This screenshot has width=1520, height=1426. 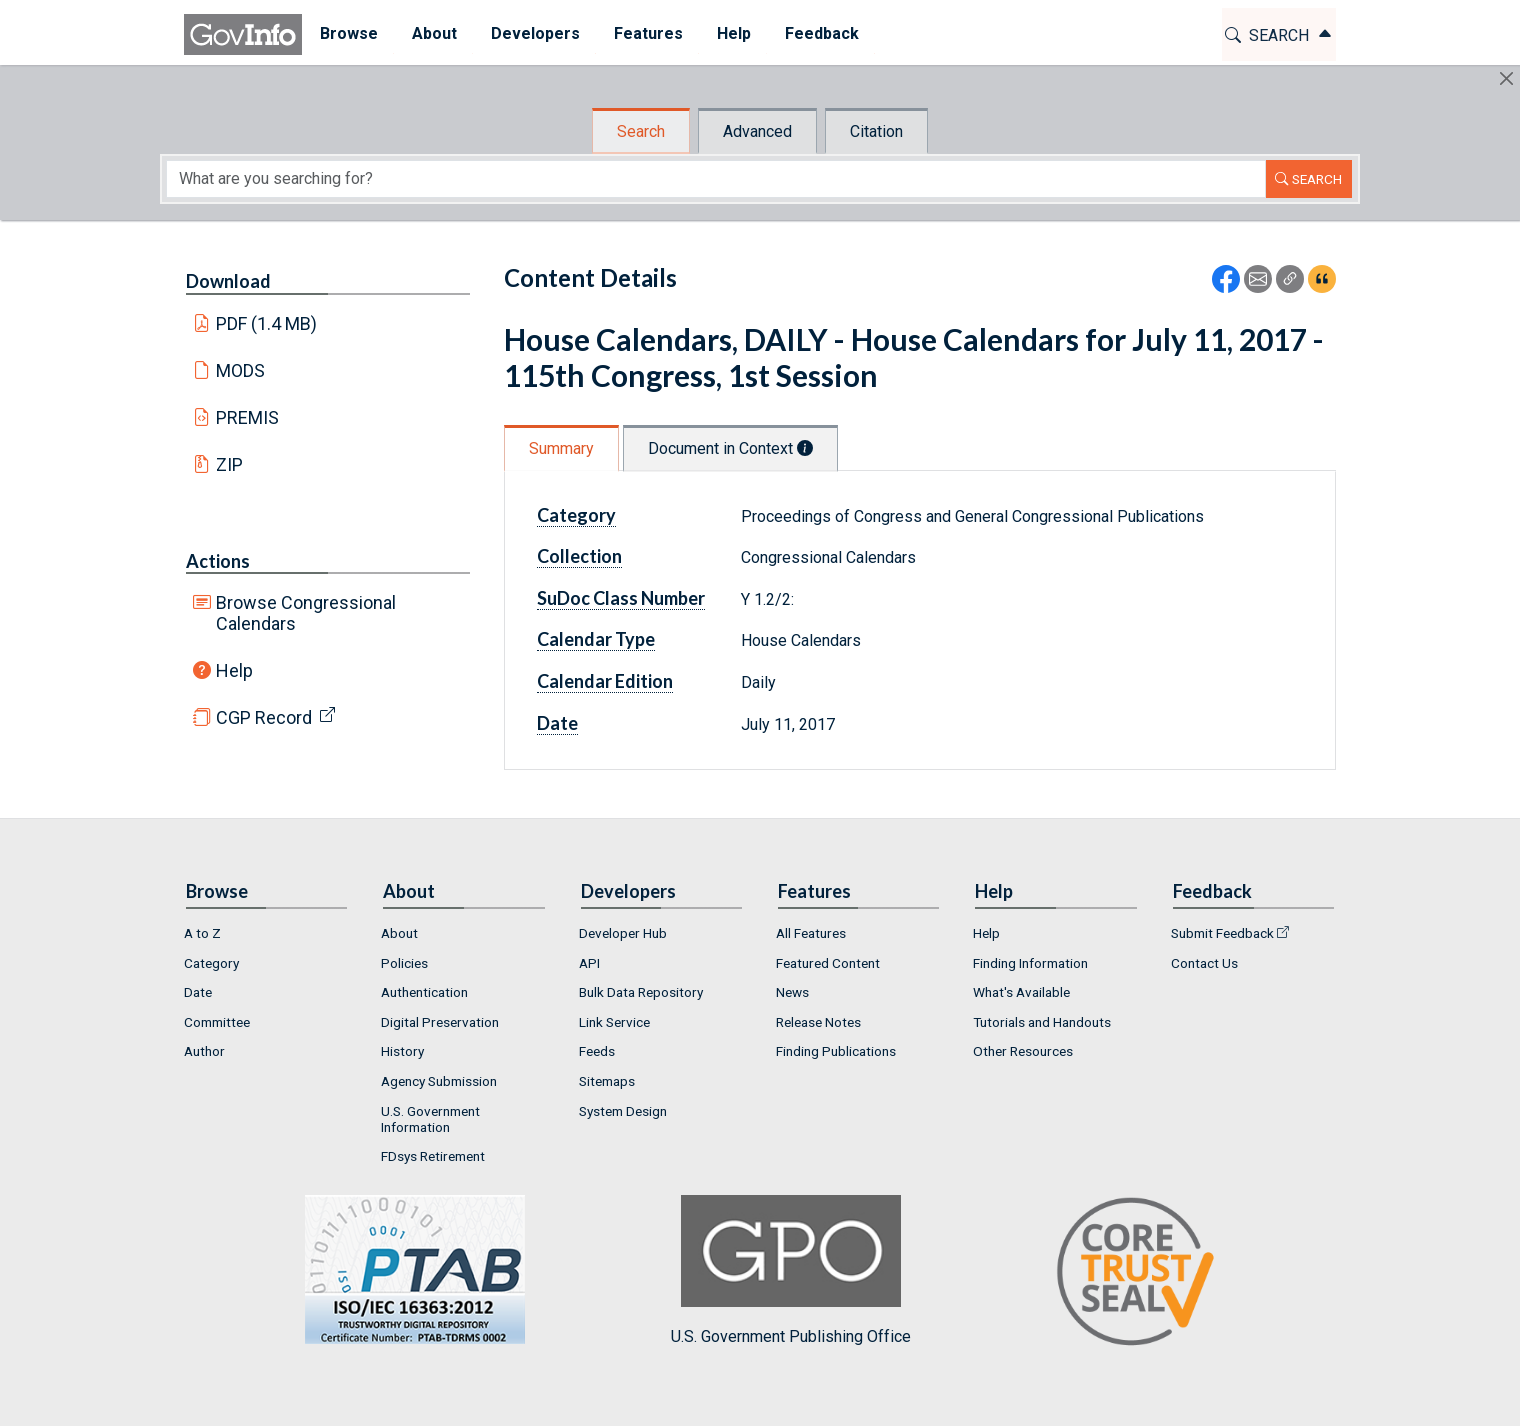 I want to click on U.S. Government Publishing Office, so click(x=791, y=1270).